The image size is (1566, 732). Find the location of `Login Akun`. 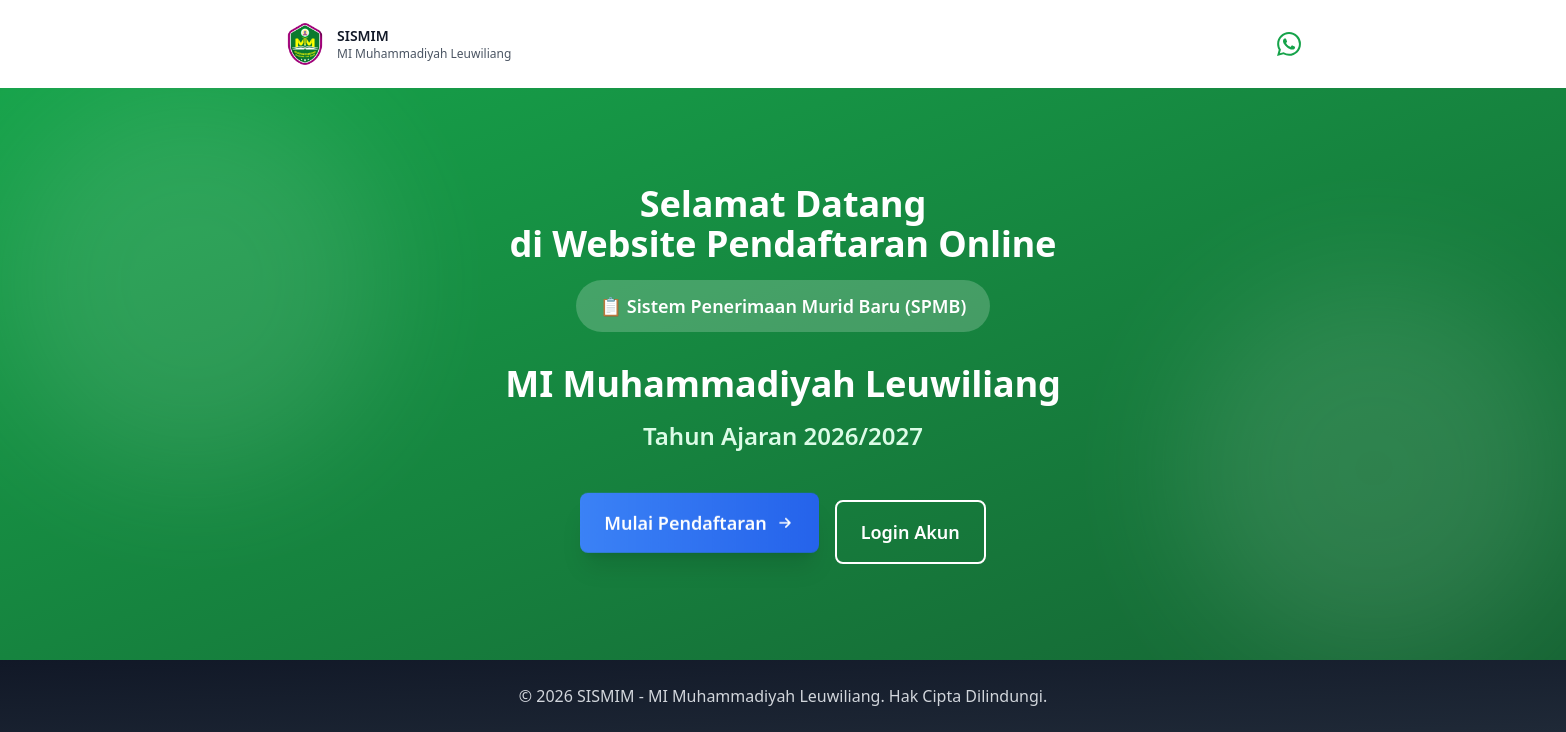

Login Akun is located at coordinates (910, 532).